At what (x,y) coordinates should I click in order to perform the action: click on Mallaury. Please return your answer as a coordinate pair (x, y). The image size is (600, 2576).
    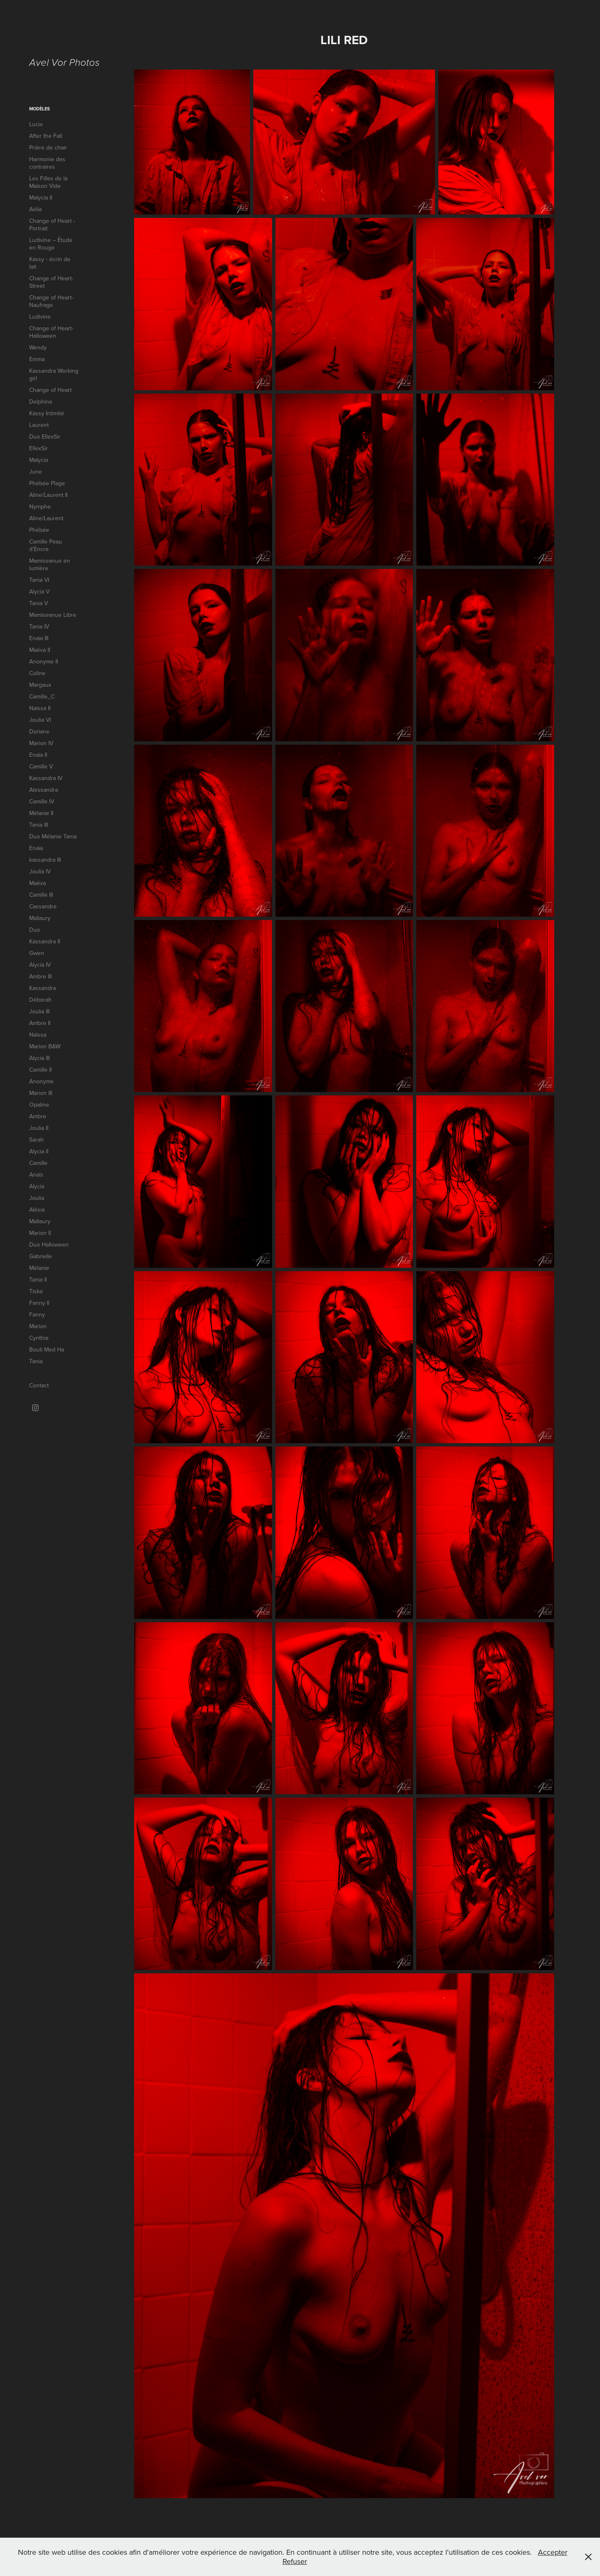
    Looking at the image, I should click on (39, 918).